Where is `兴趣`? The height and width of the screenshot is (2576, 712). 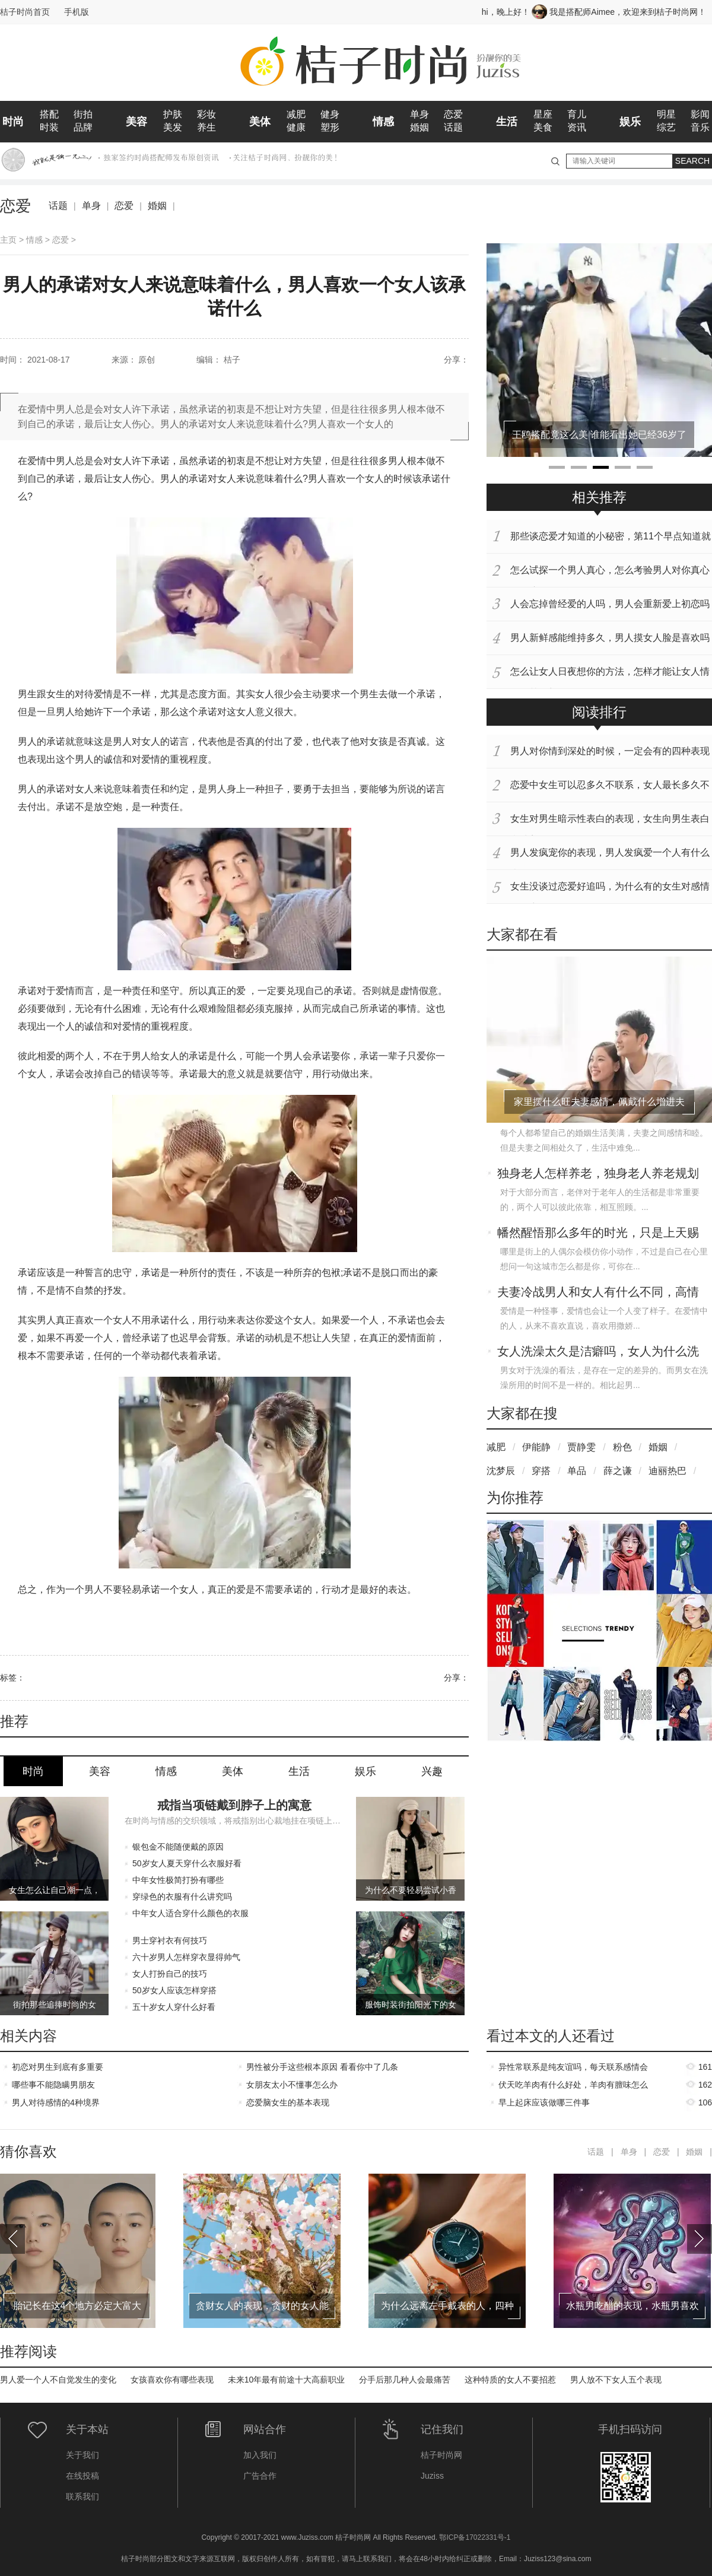
兴趣 is located at coordinates (432, 1771).